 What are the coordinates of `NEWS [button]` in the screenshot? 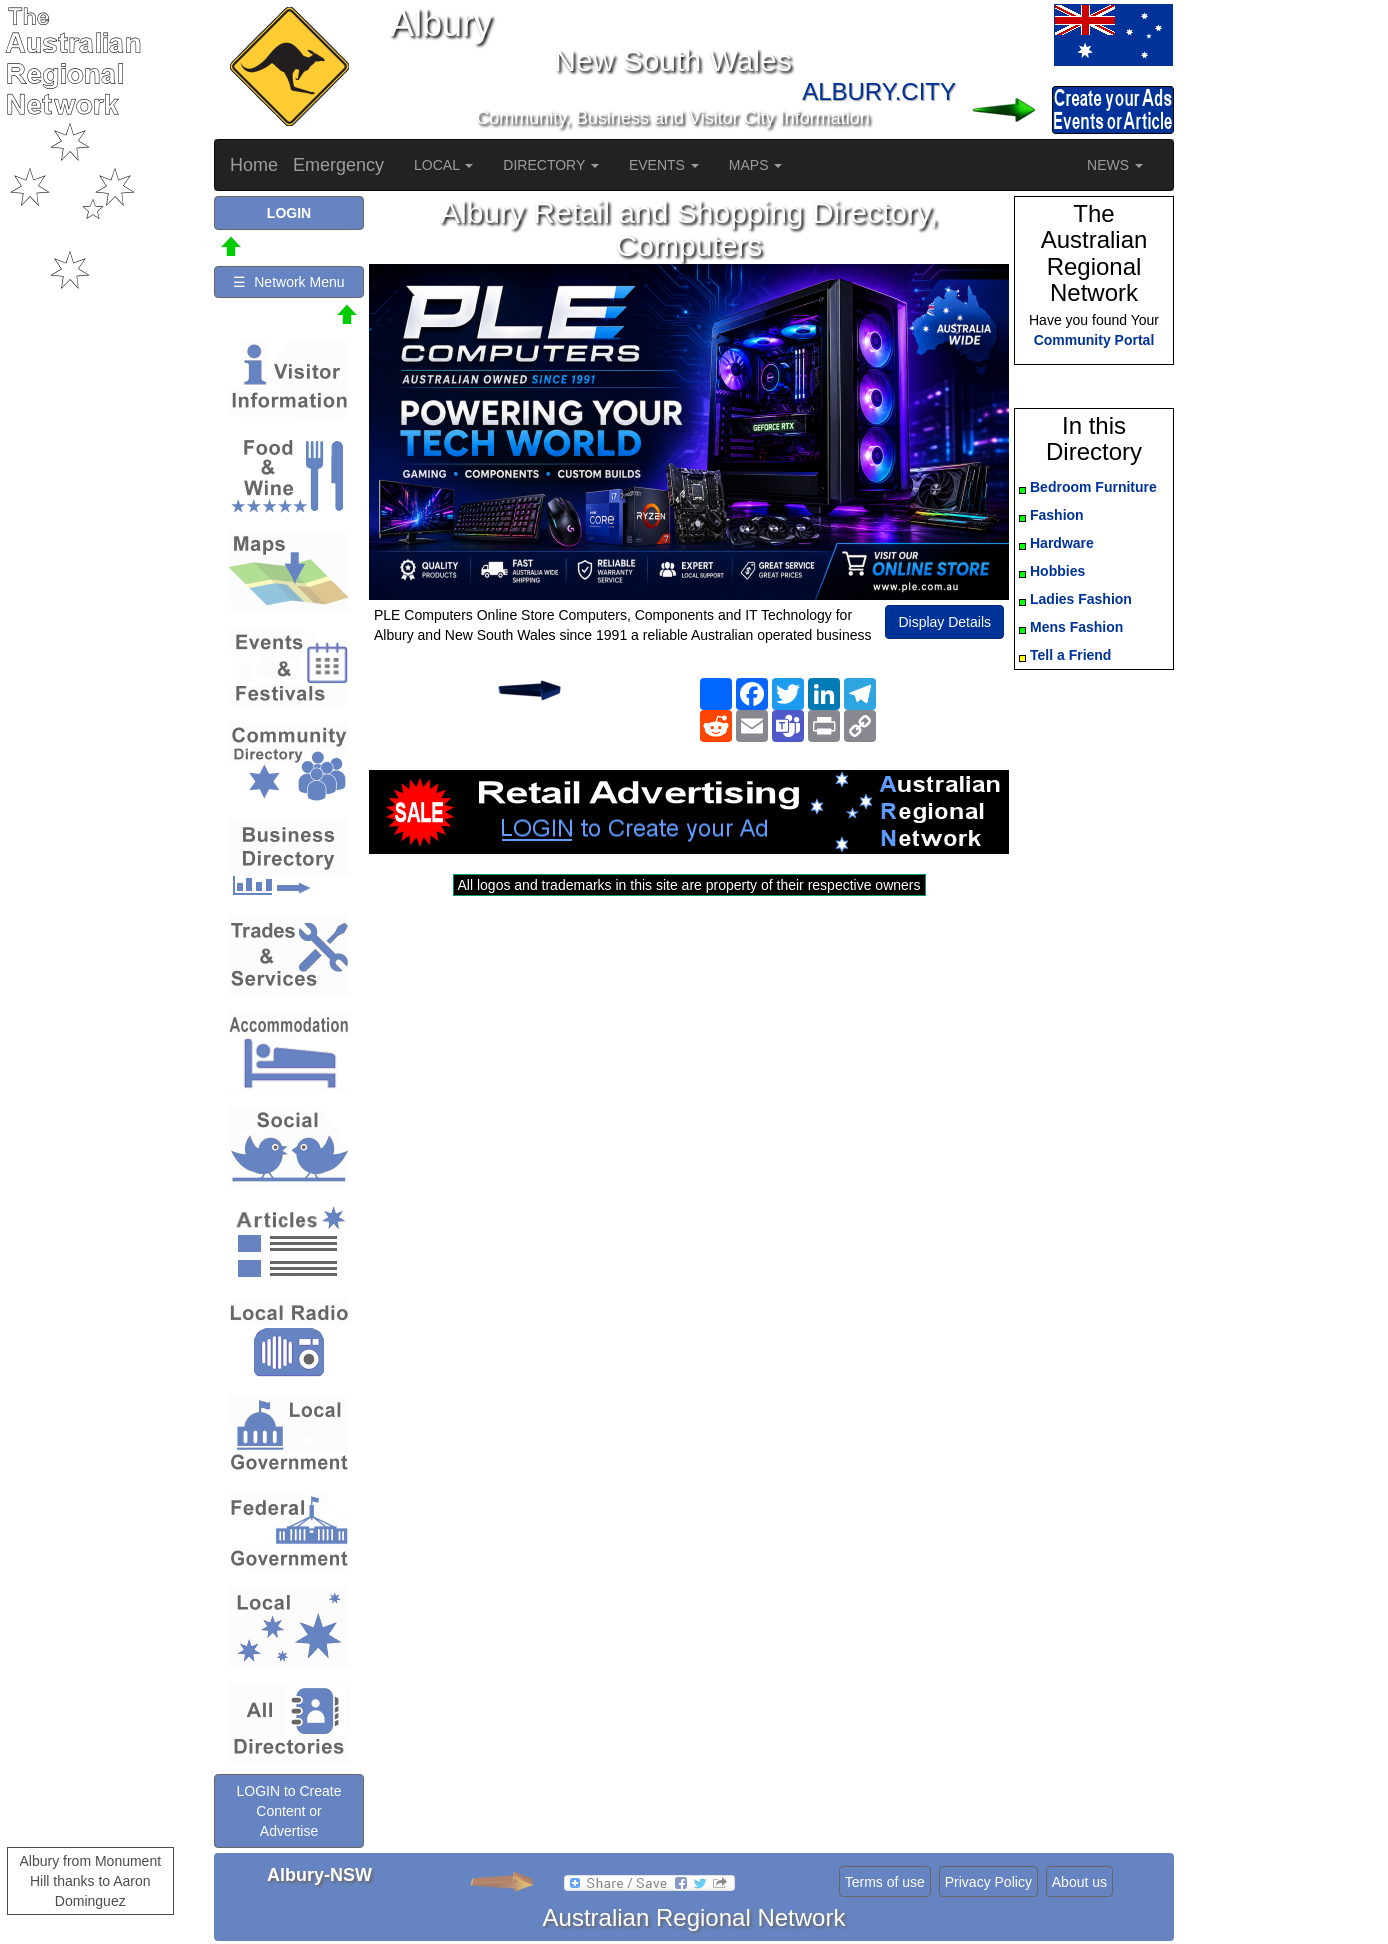 It's located at (1115, 165).